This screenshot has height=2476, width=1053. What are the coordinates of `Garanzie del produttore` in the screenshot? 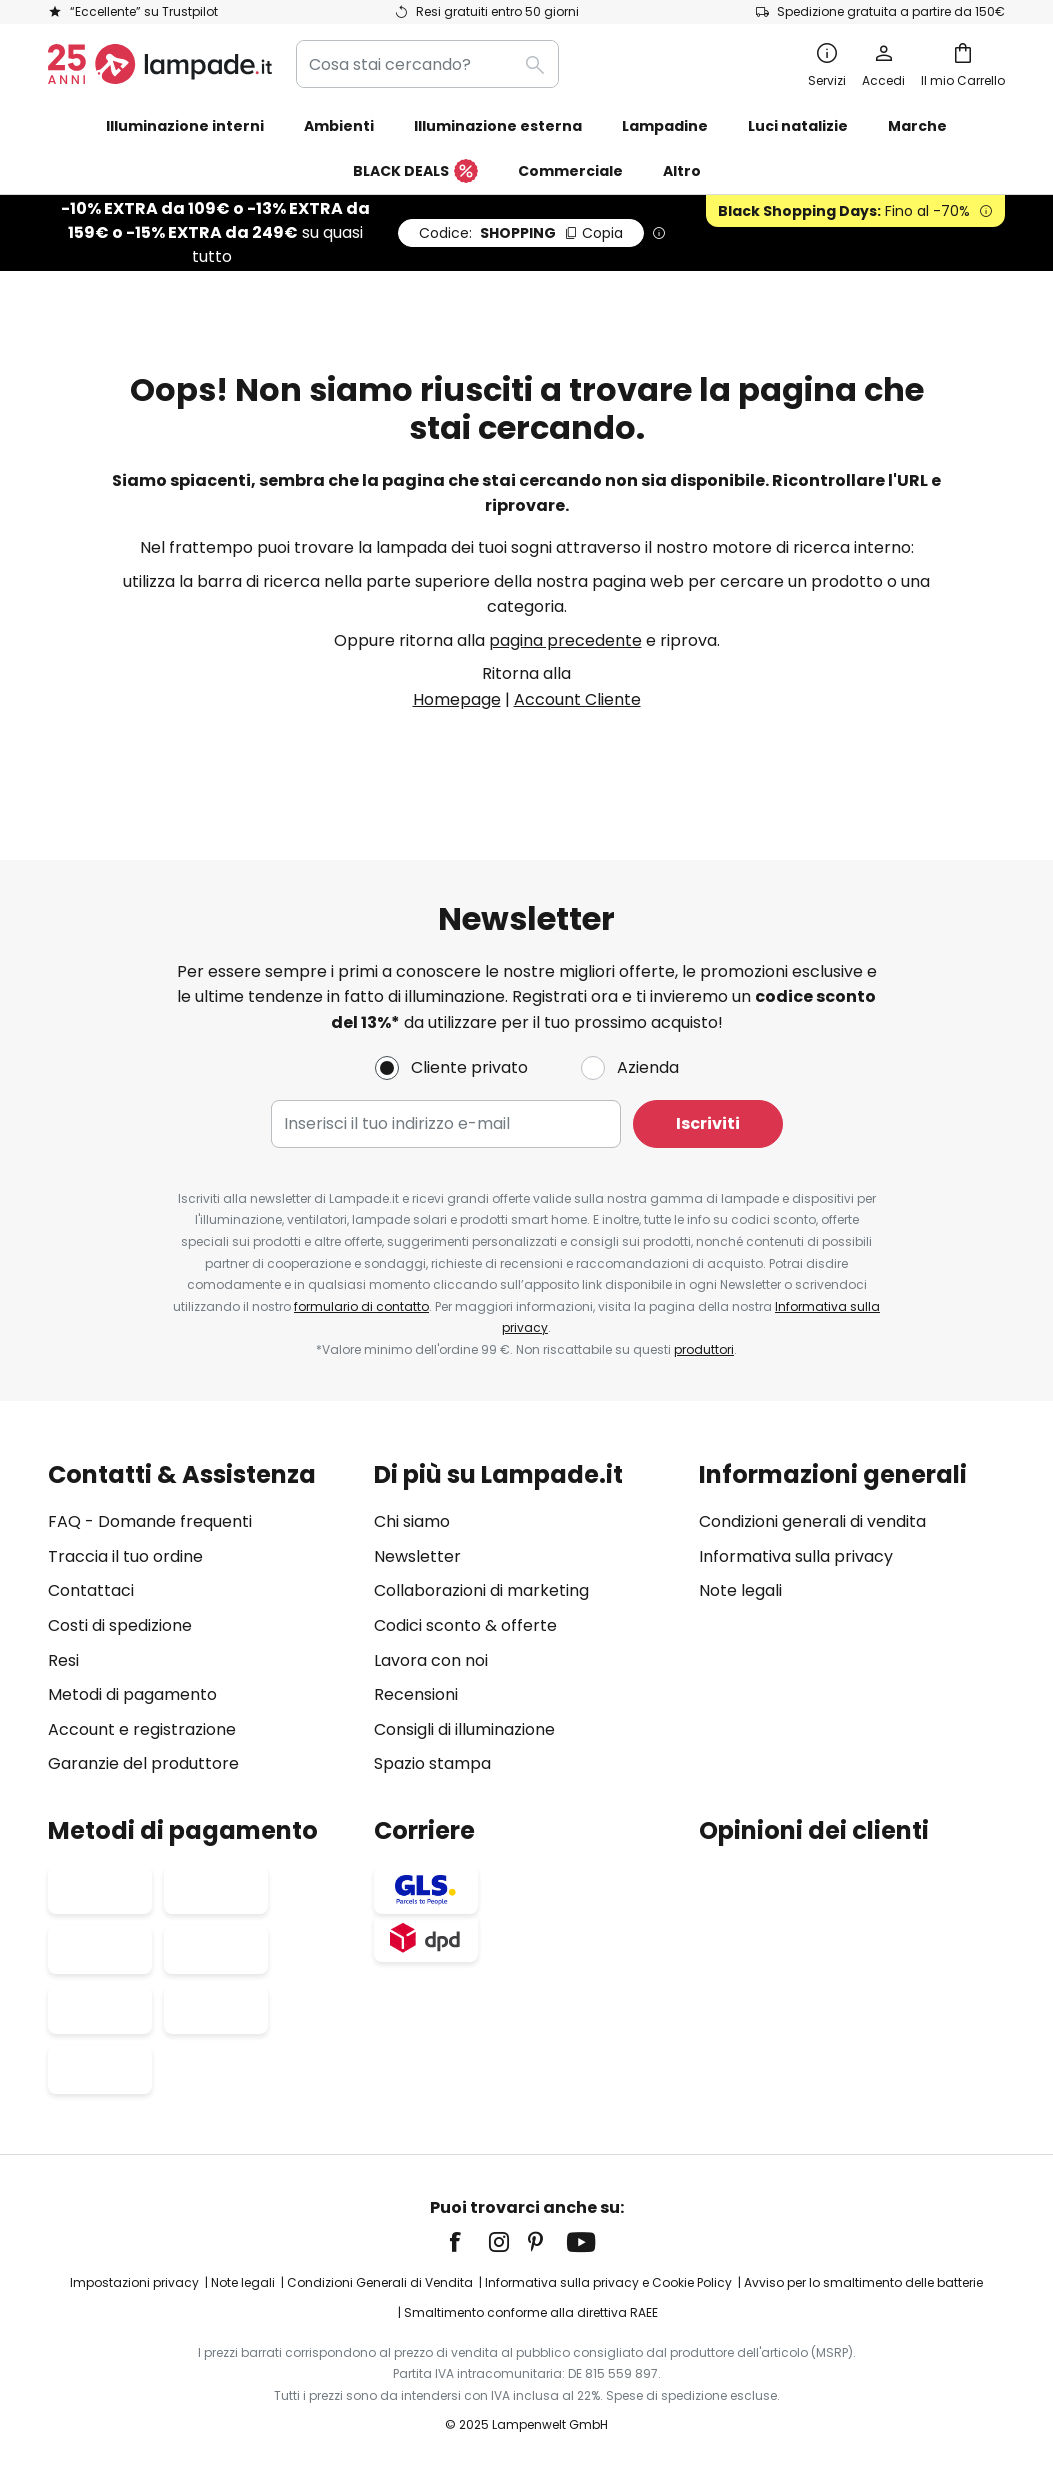 It's located at (143, 1764).